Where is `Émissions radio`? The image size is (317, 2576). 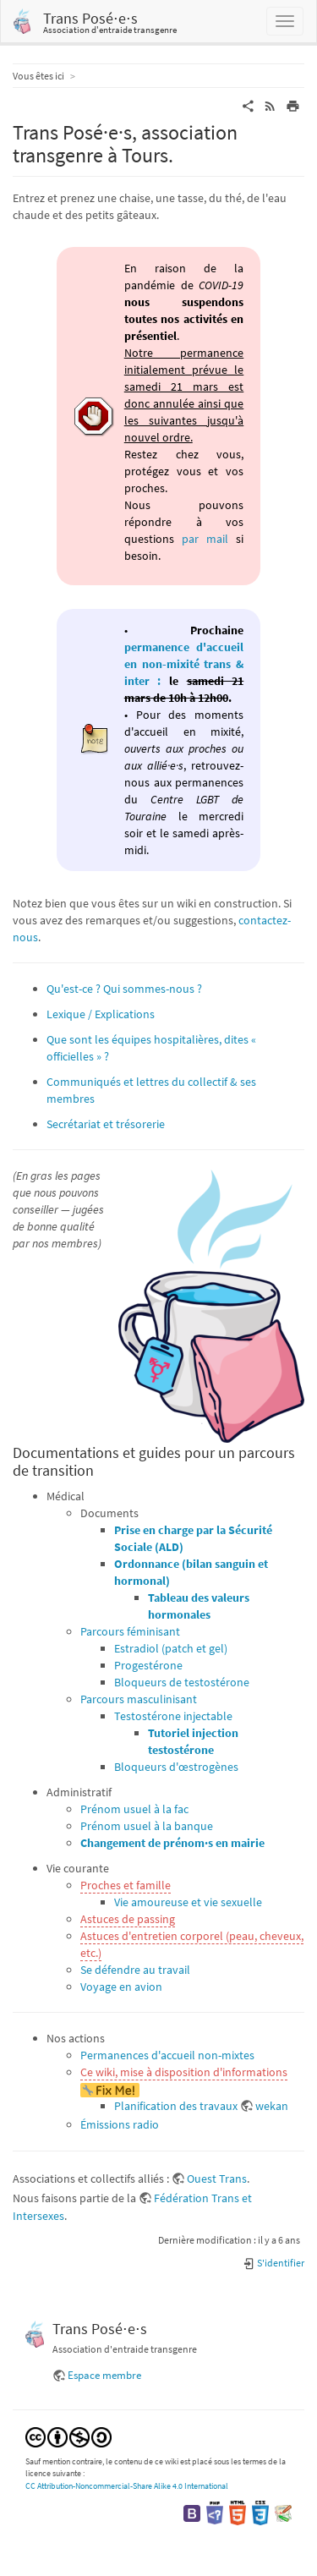 Émissions radio is located at coordinates (119, 2124).